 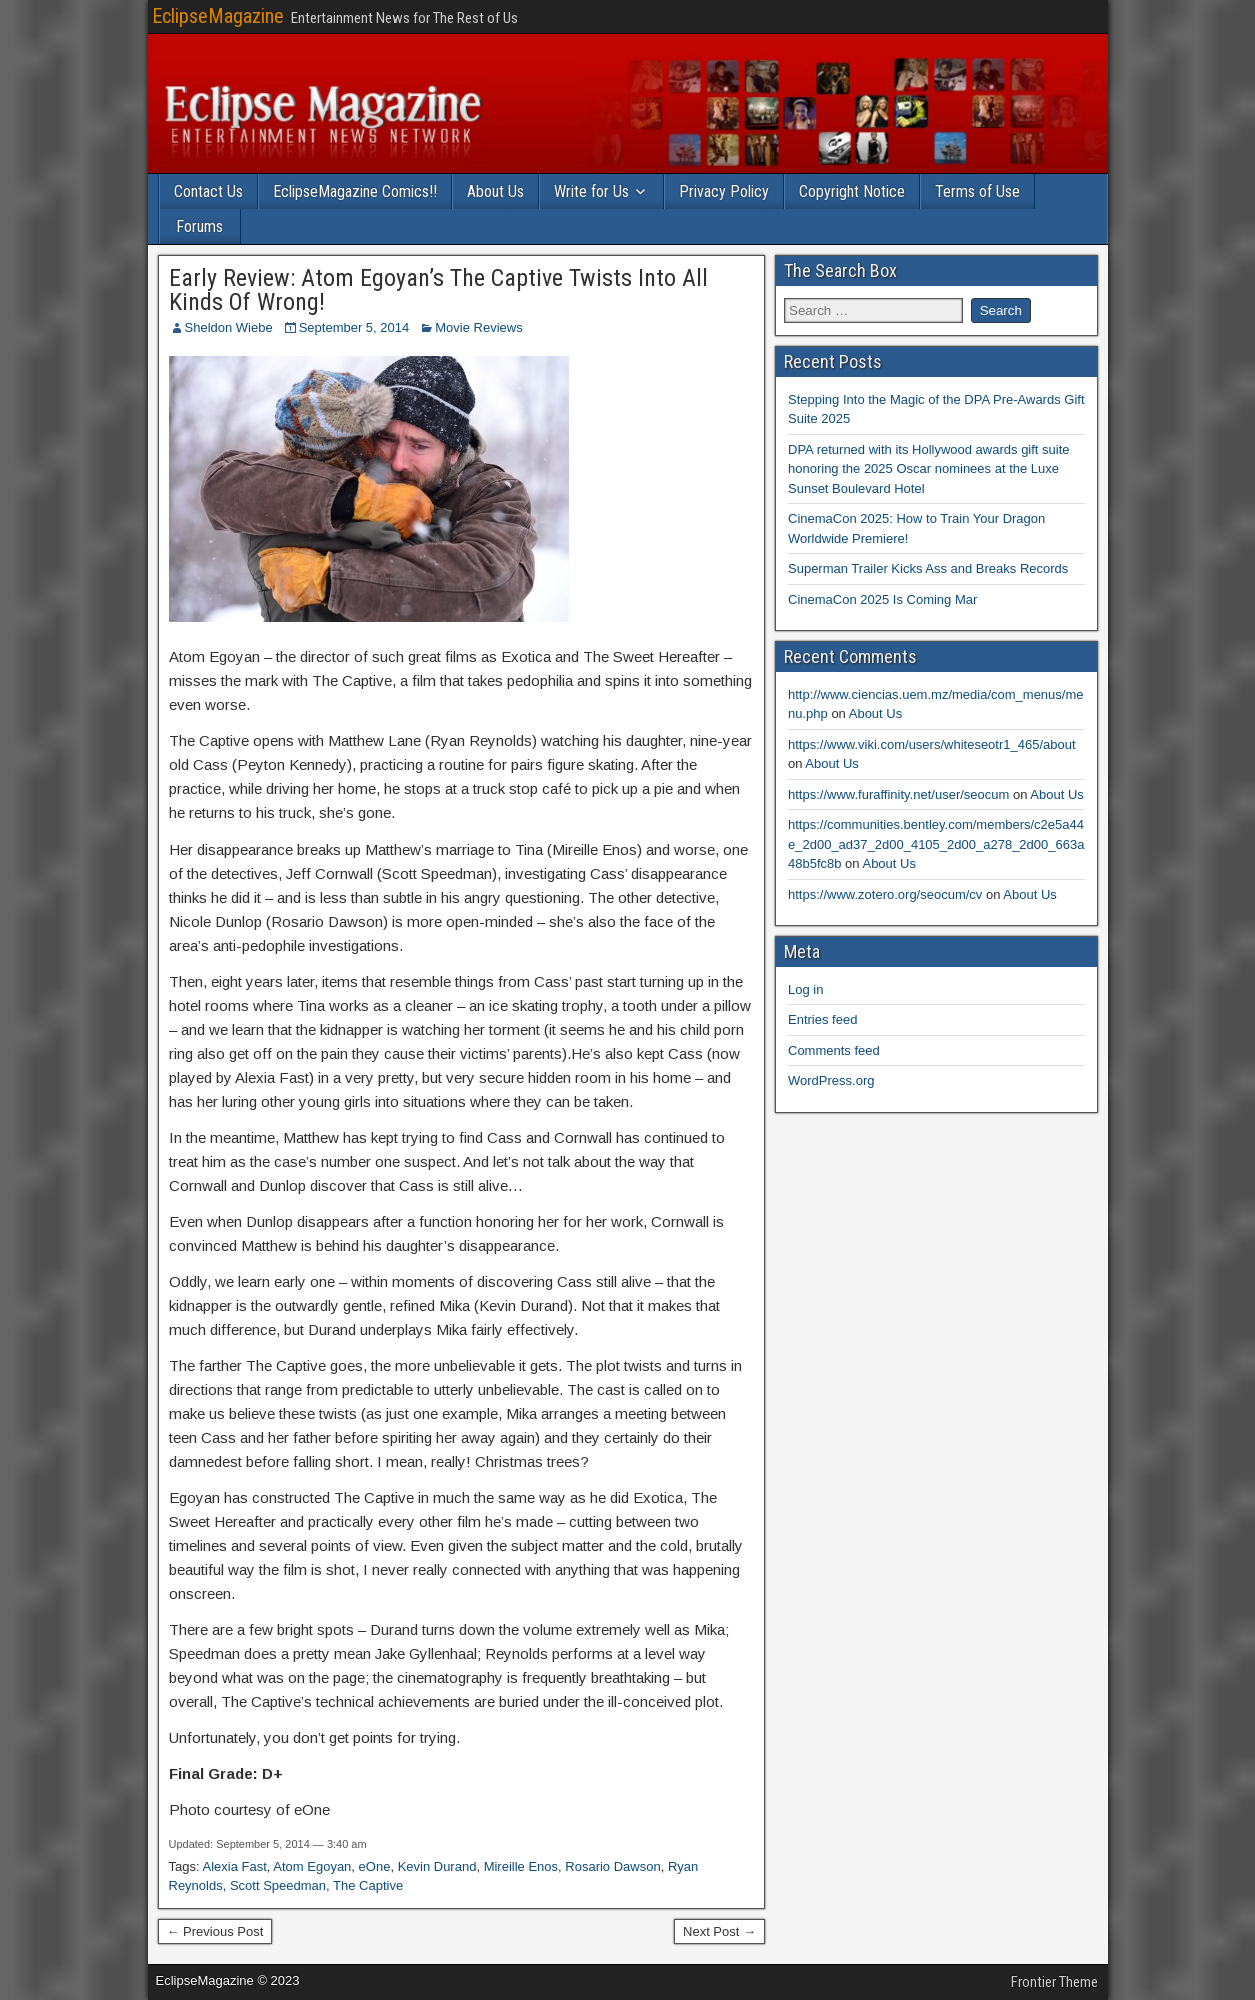 What do you see at coordinates (591, 191) in the screenshot?
I see `Write for Us` at bounding box center [591, 191].